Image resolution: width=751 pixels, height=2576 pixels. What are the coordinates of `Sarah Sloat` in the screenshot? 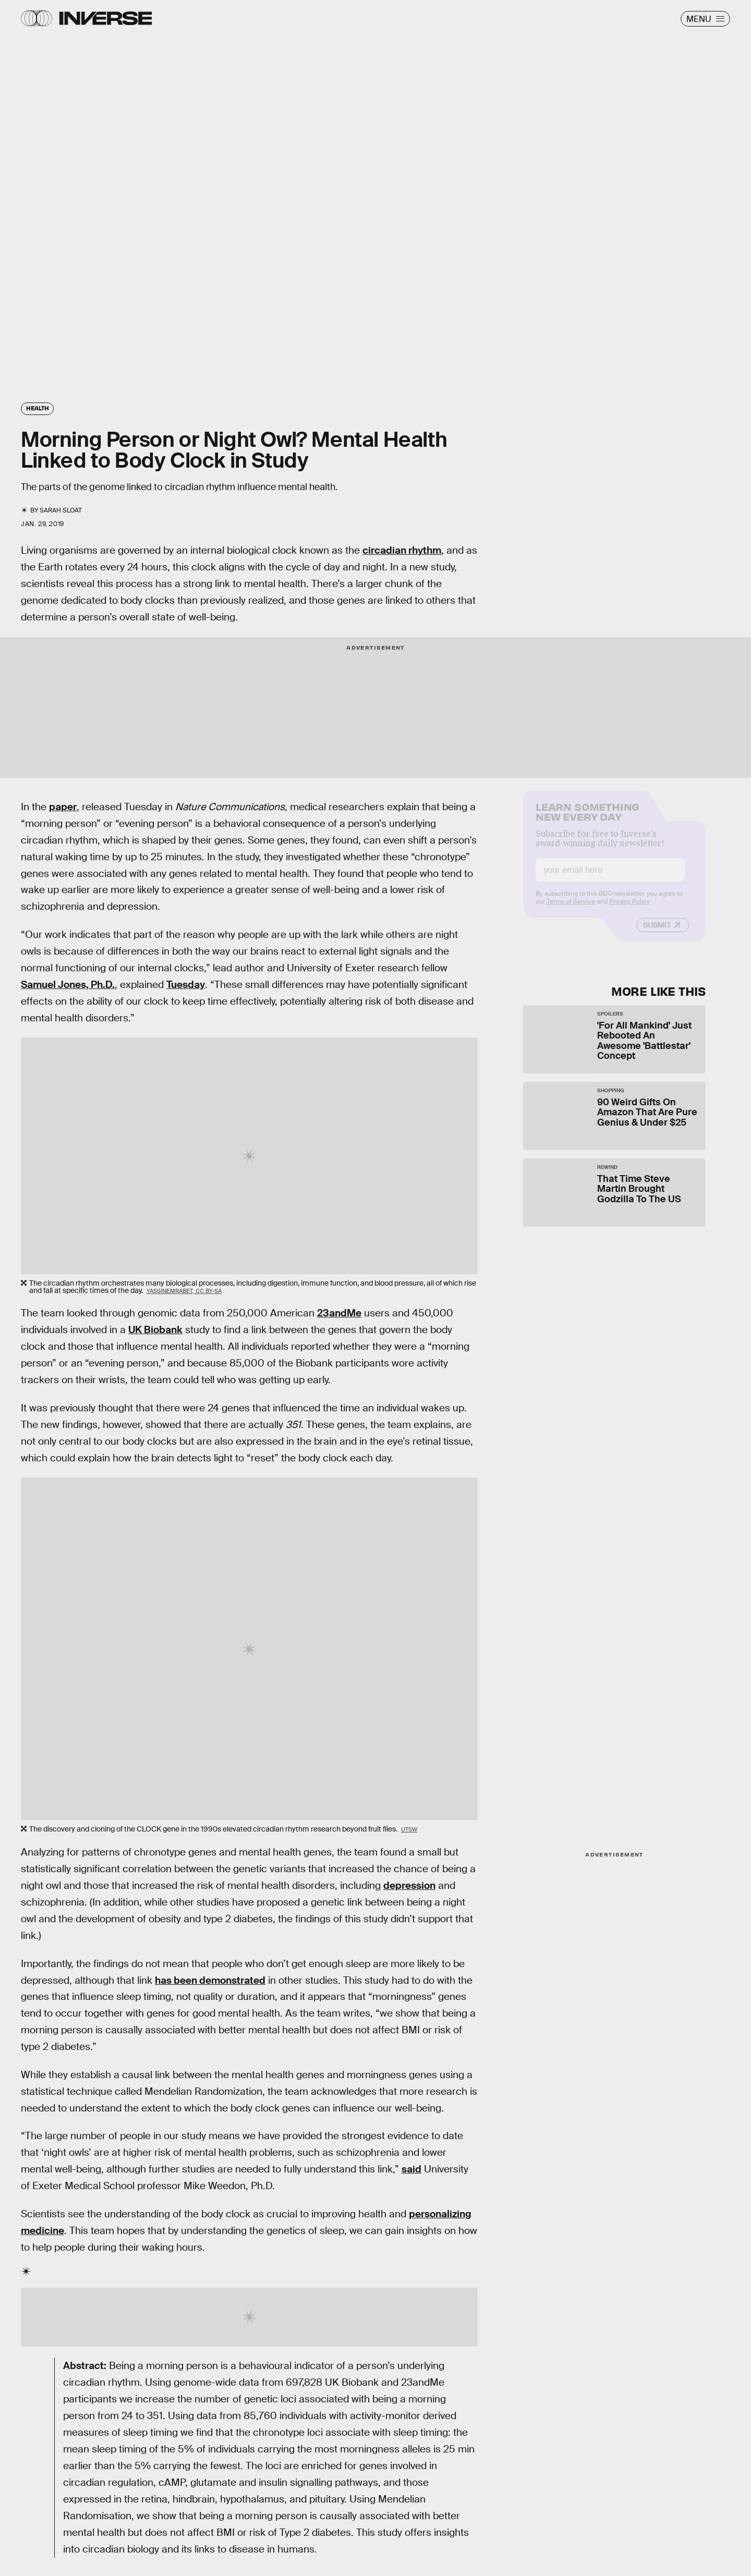 It's located at (61, 510).